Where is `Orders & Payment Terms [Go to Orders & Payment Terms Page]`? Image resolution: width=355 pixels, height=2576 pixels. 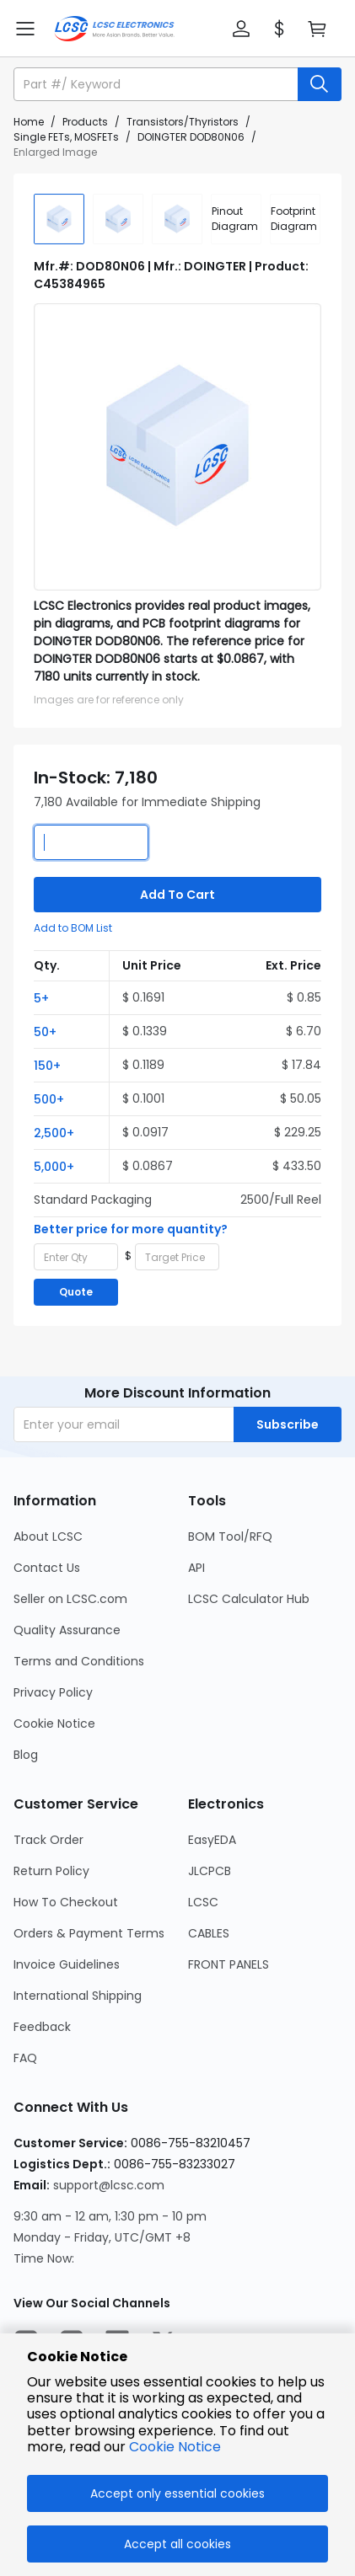
Orders & Payment Terms [Go to Orders & Payment Terms Page] is located at coordinates (88, 1933).